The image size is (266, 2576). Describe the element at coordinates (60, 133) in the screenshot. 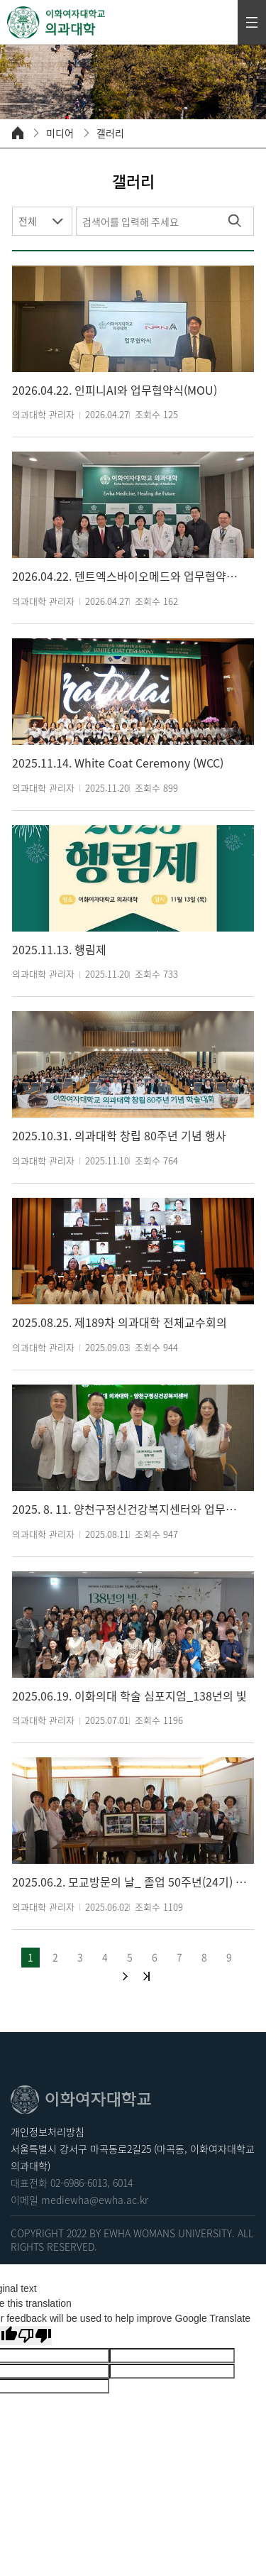

I see `미디어` at that location.